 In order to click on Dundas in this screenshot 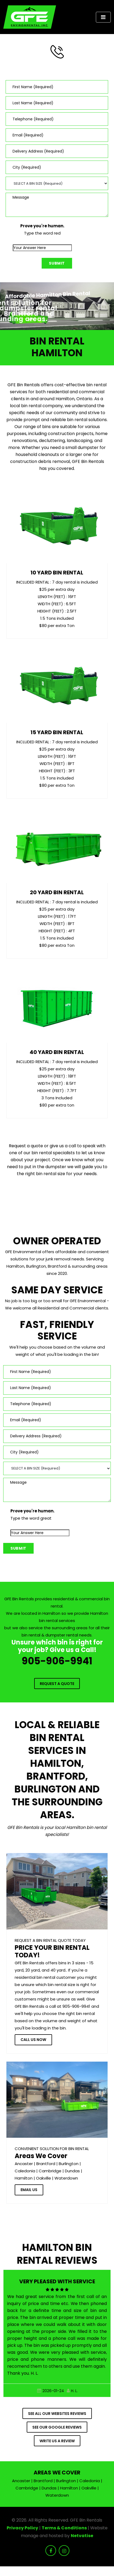, I will do `click(72, 2171)`.